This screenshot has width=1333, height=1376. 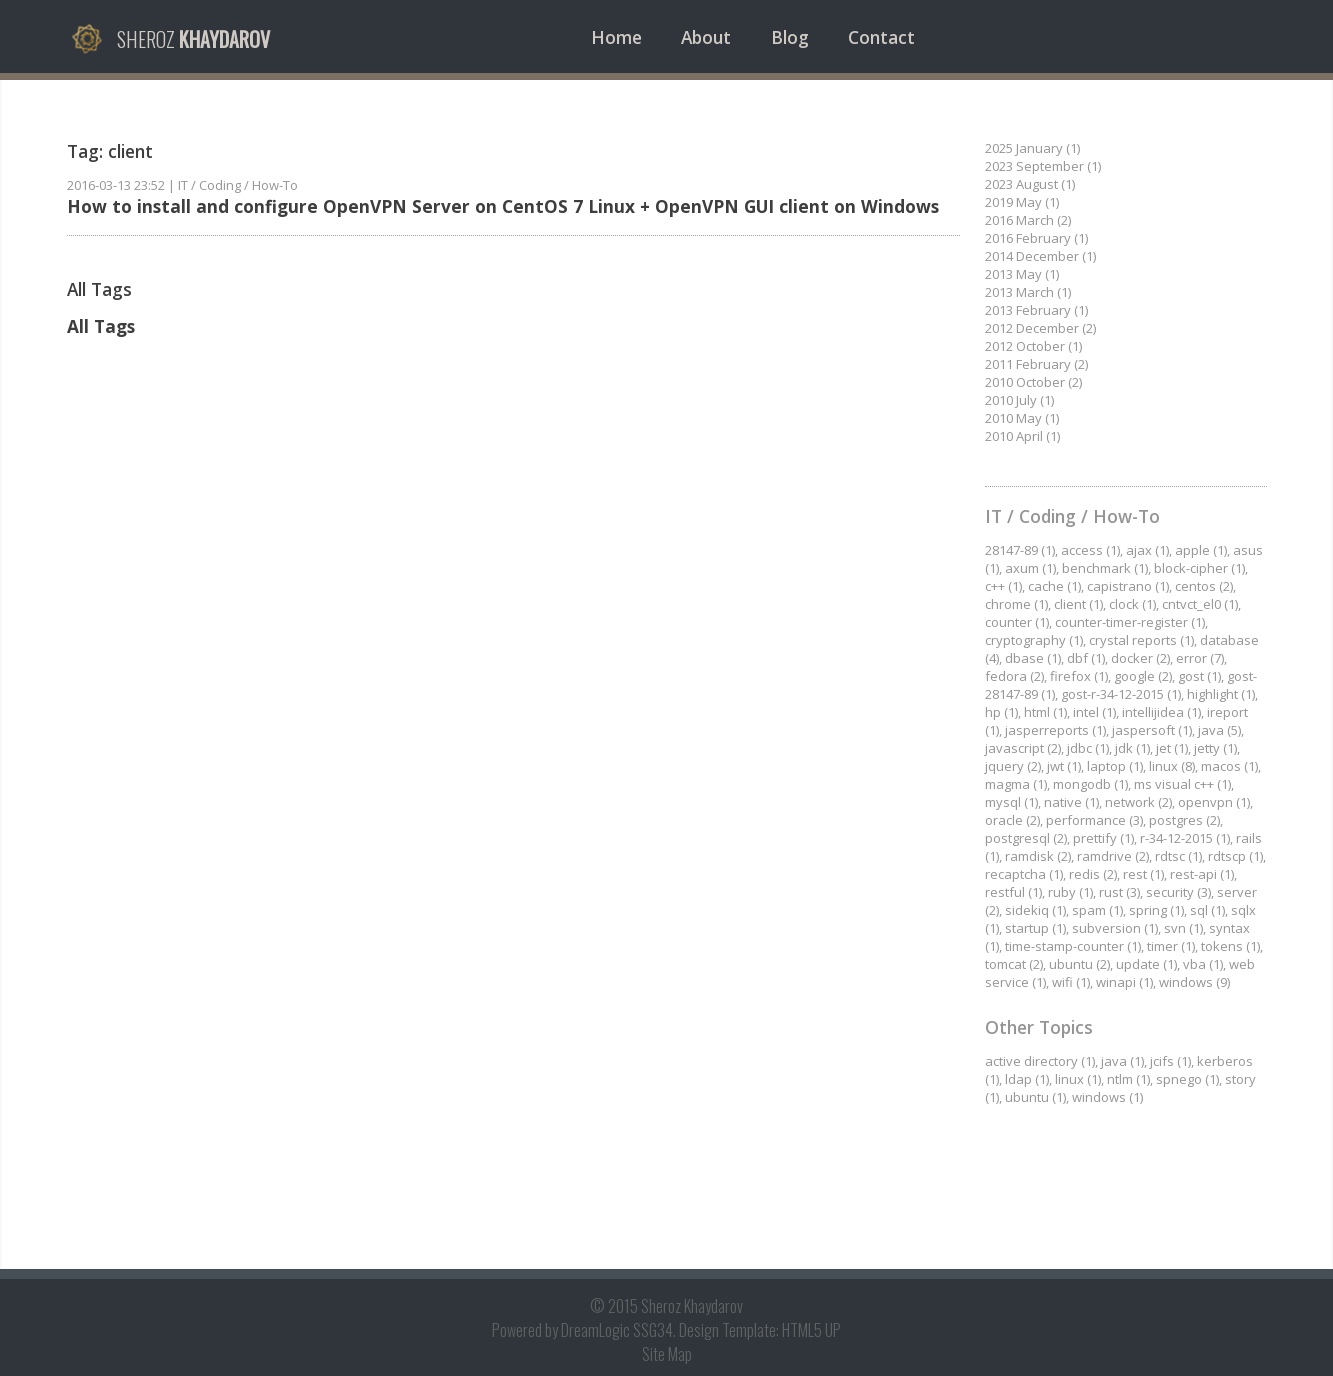 What do you see at coordinates (1040, 328) in the screenshot?
I see `2012 December (2)` at bounding box center [1040, 328].